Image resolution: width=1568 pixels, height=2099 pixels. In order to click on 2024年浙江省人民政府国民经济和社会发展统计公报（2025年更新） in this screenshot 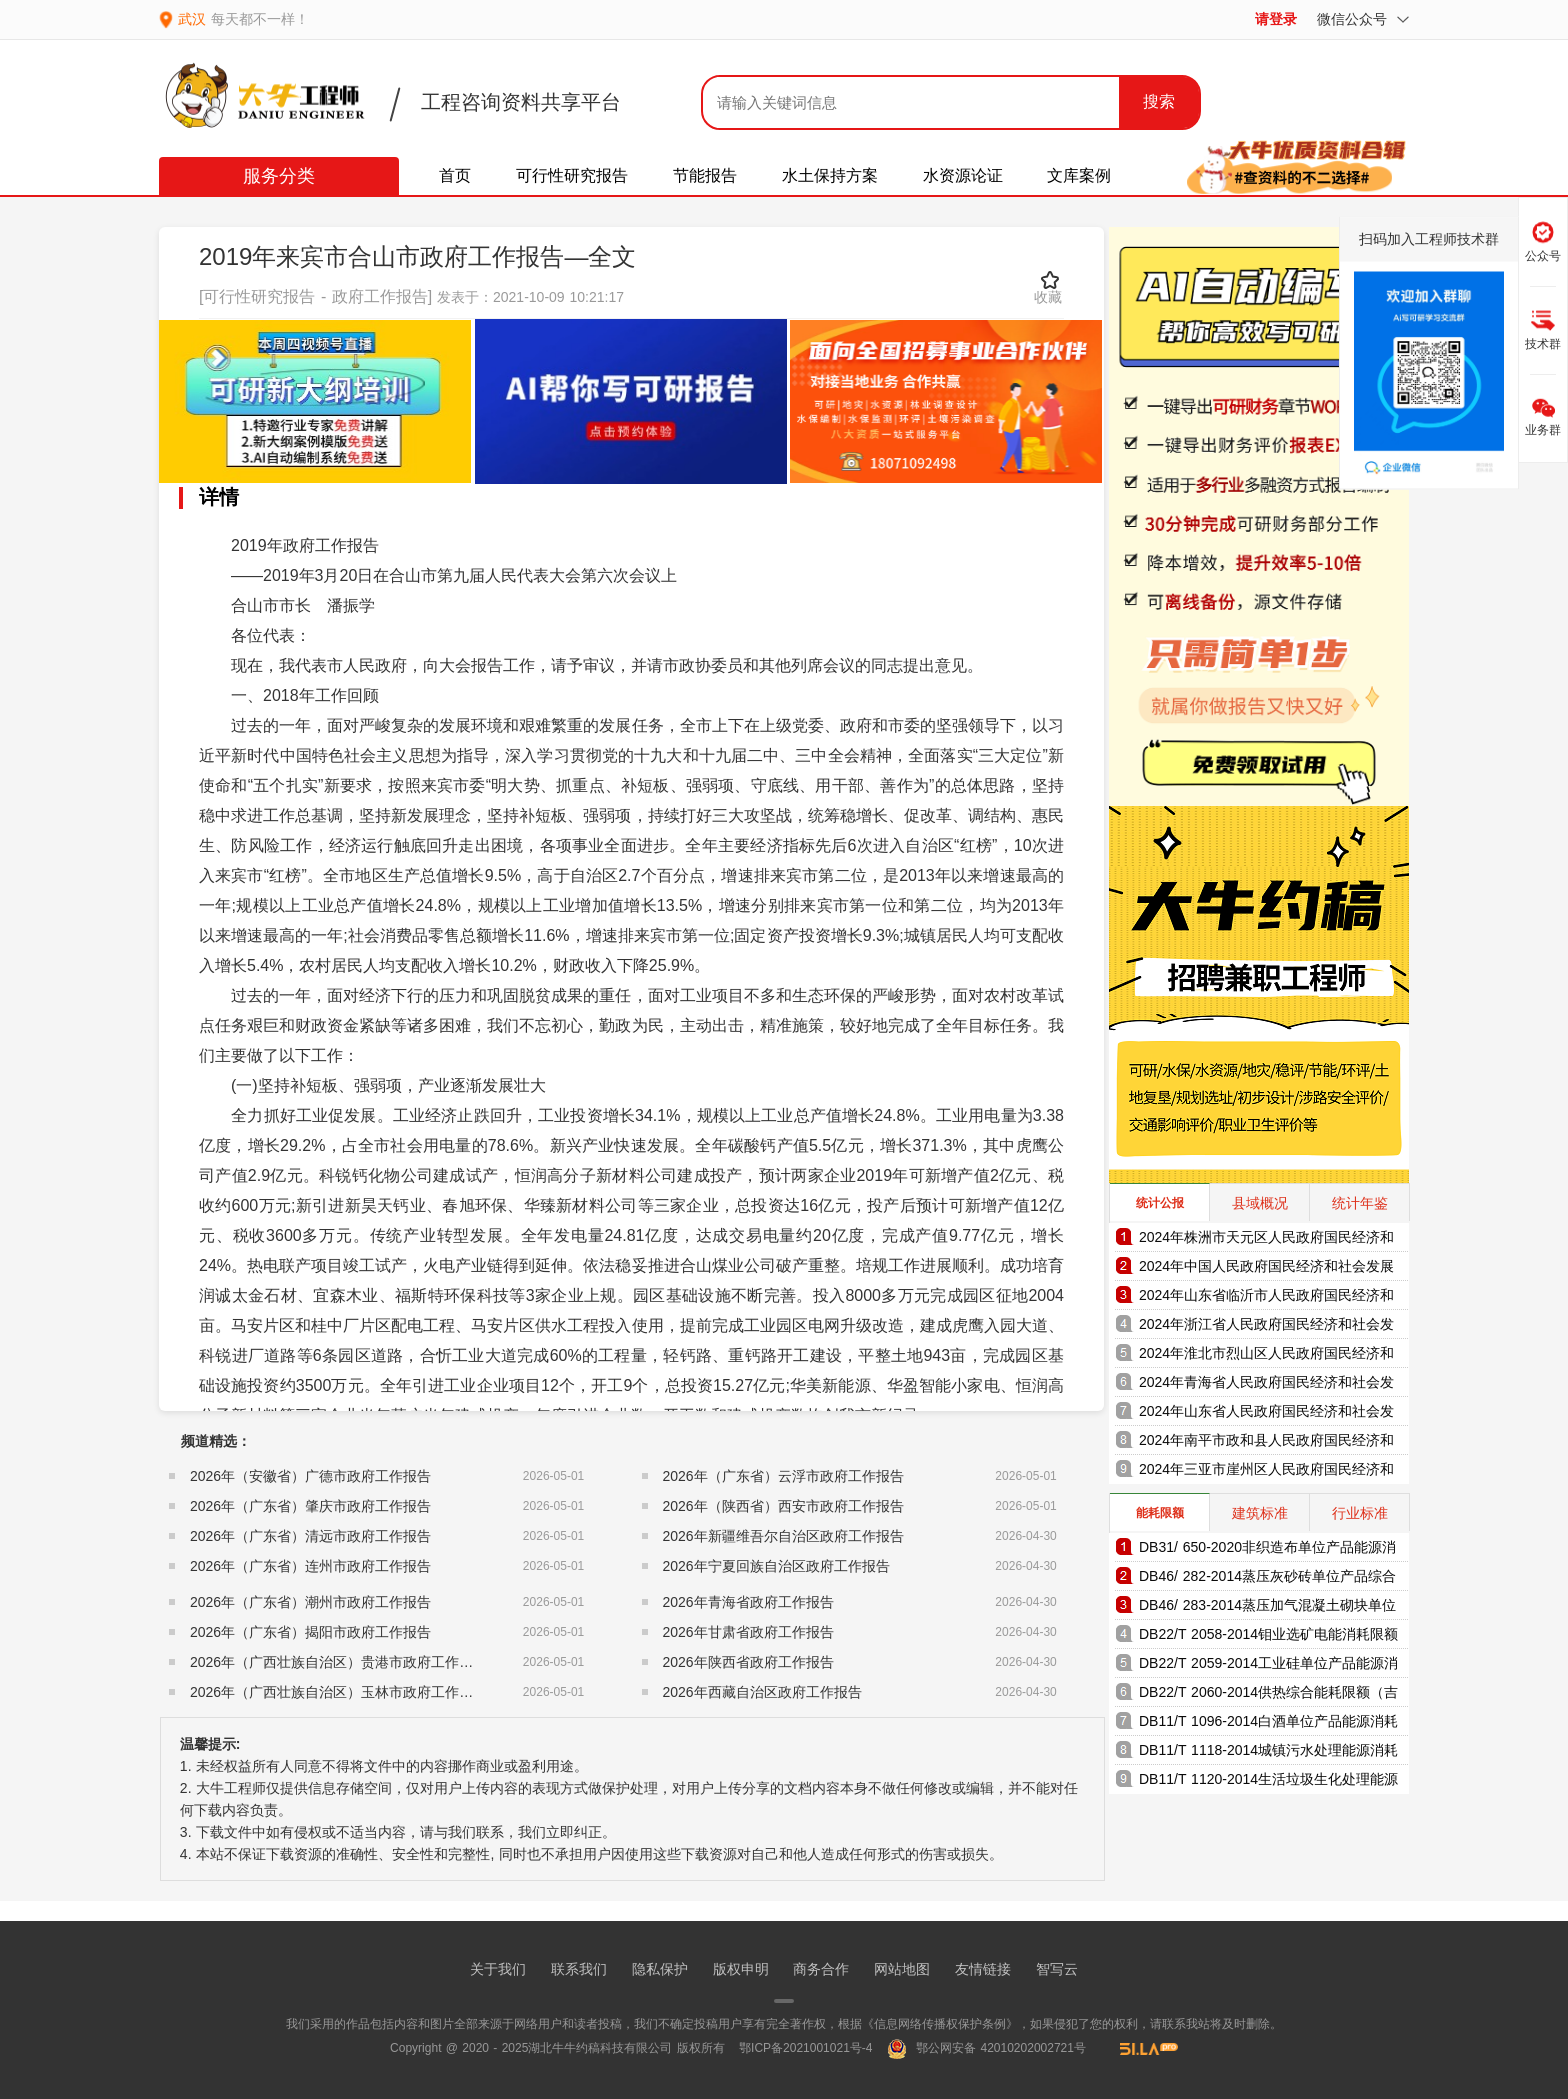, I will do `click(1266, 1327)`.